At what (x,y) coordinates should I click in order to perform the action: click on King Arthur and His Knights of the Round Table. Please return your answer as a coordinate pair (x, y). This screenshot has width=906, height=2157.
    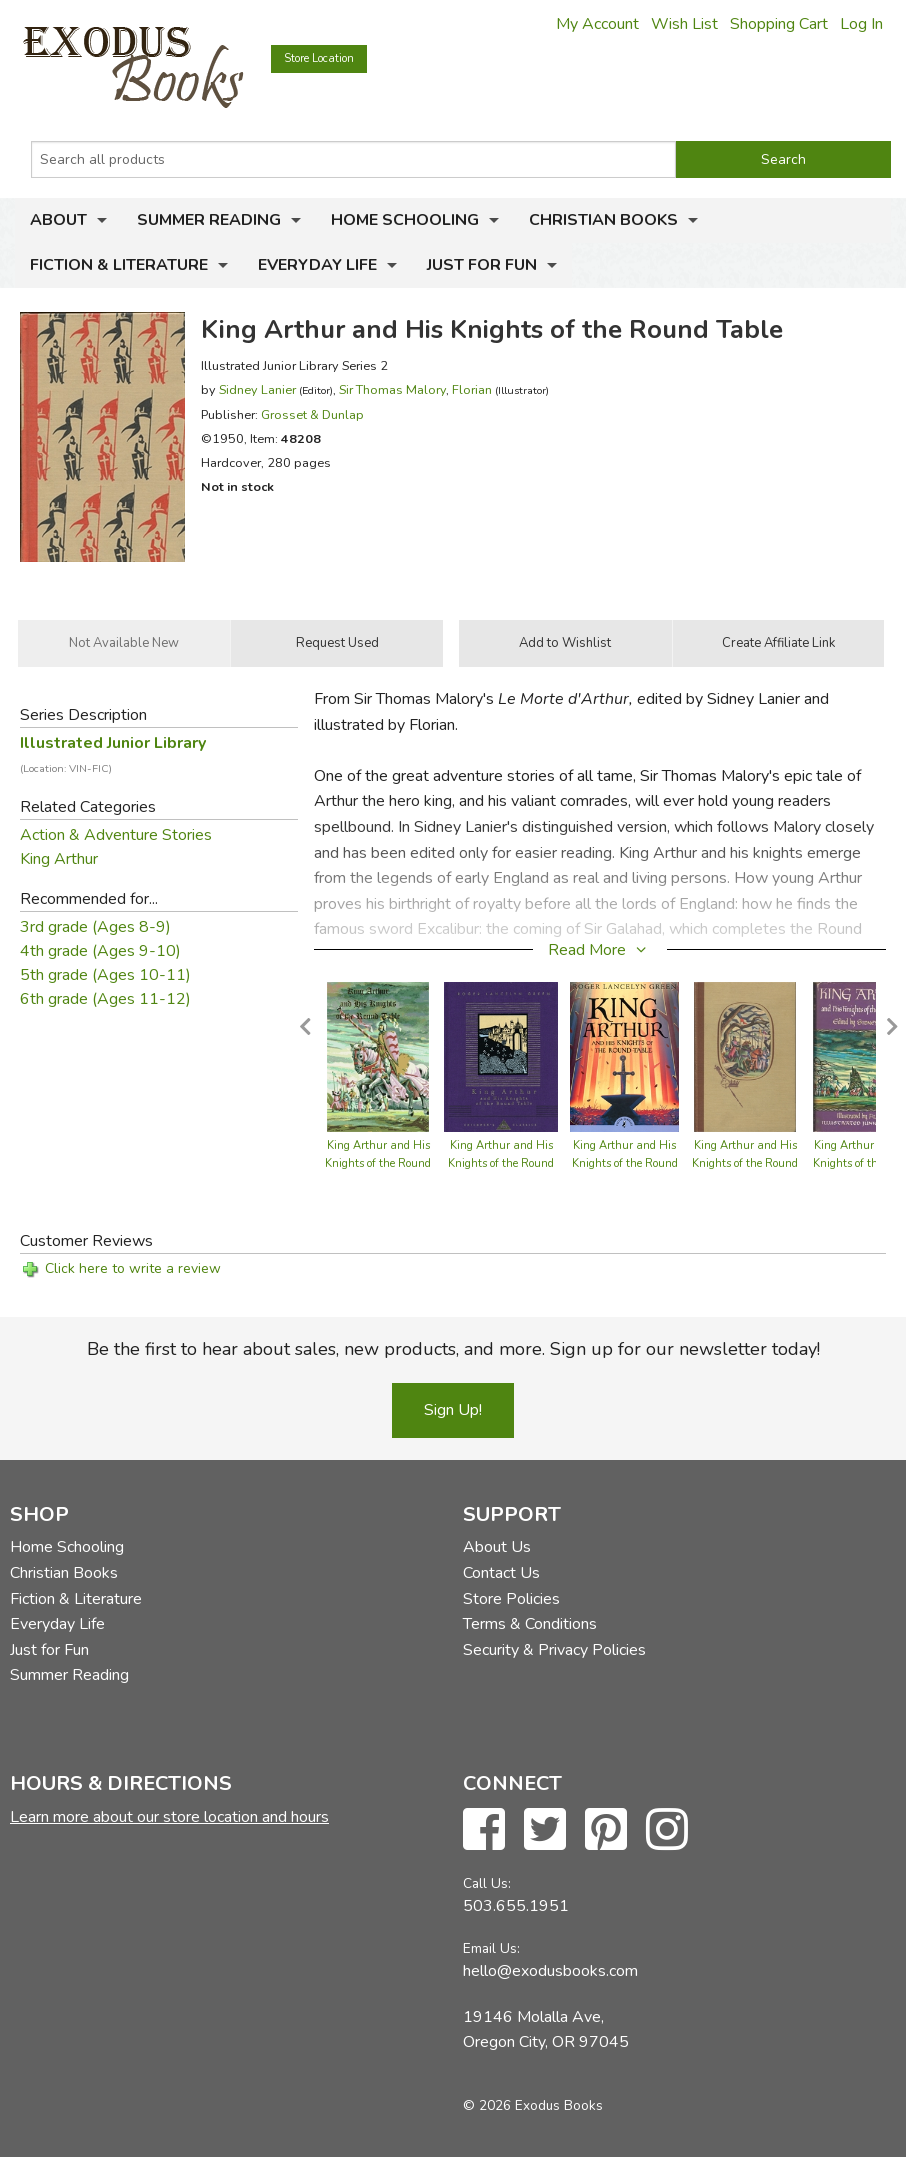
    Looking at the image, I should click on (378, 1163).